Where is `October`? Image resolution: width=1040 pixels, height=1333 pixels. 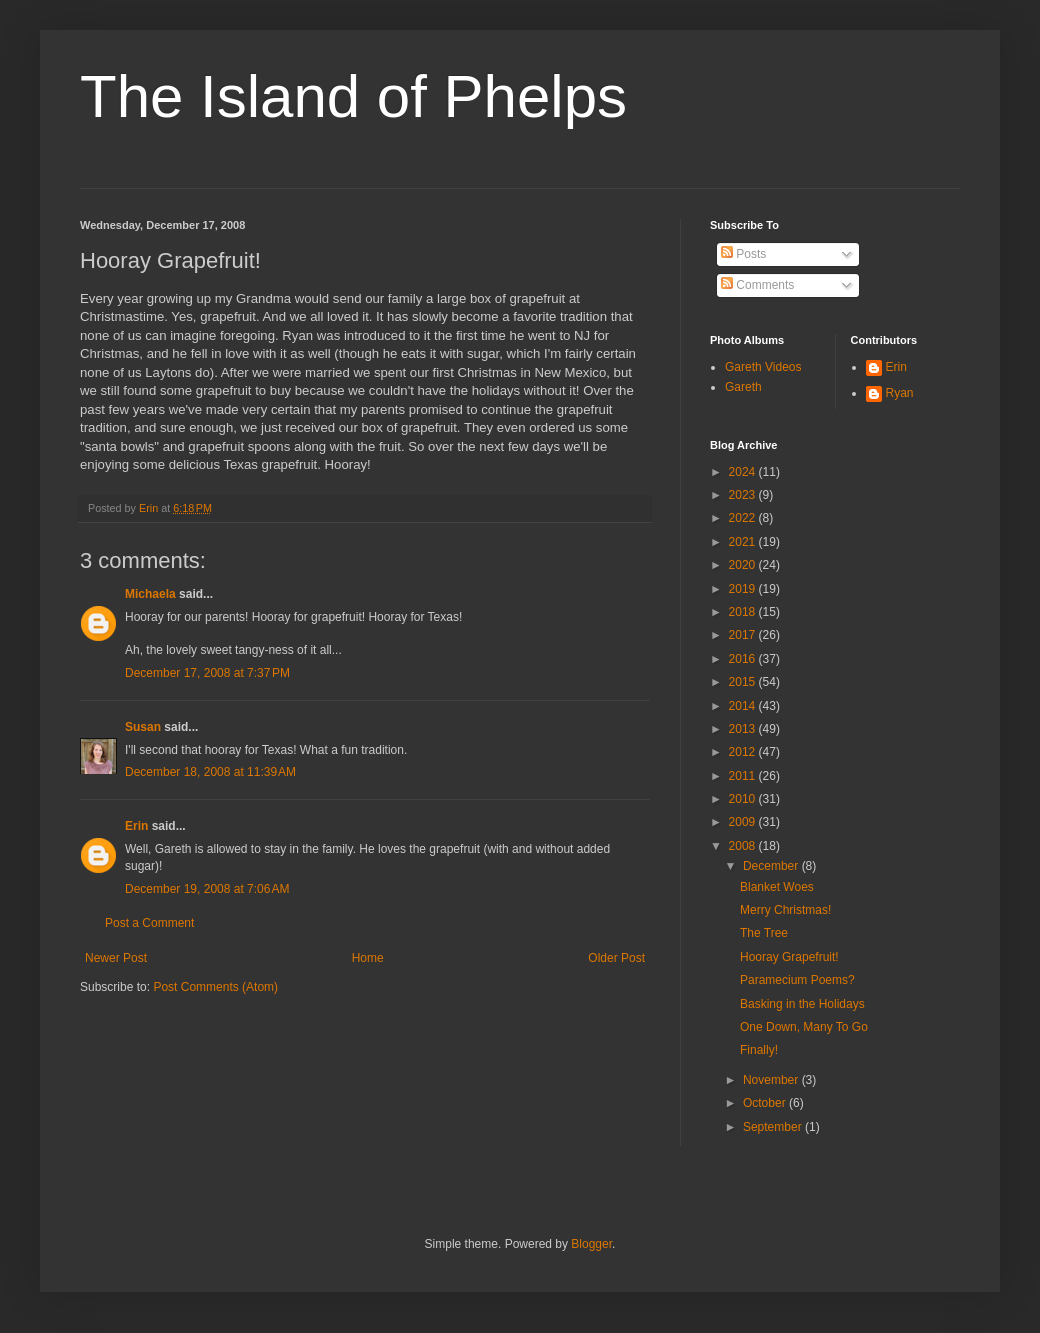
October is located at coordinates (766, 1103).